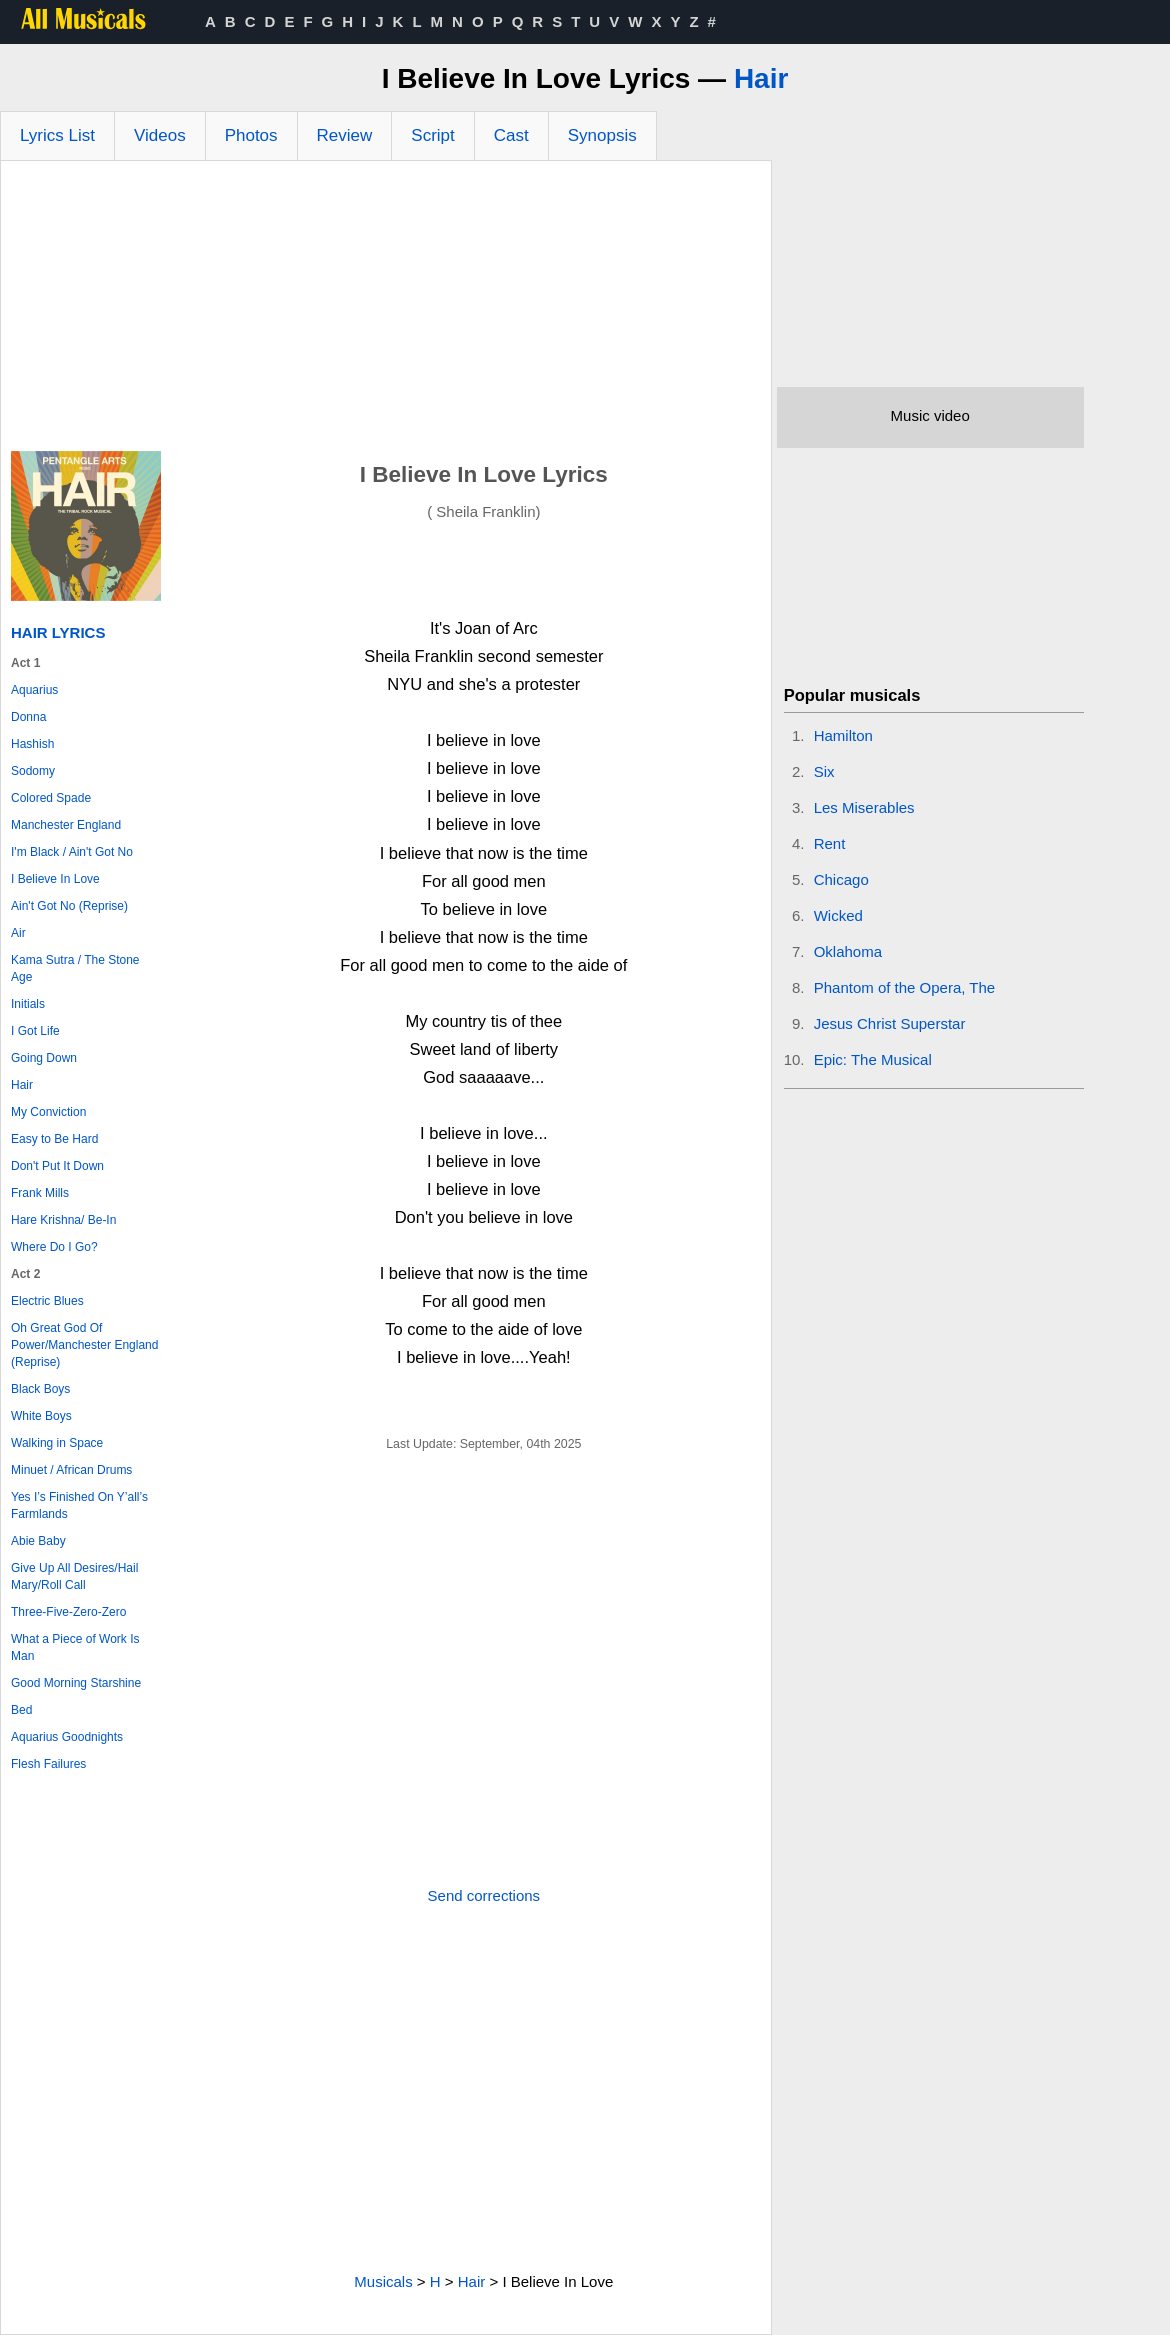  Describe the element at coordinates (58, 632) in the screenshot. I see `Hair Lyrics` at that location.